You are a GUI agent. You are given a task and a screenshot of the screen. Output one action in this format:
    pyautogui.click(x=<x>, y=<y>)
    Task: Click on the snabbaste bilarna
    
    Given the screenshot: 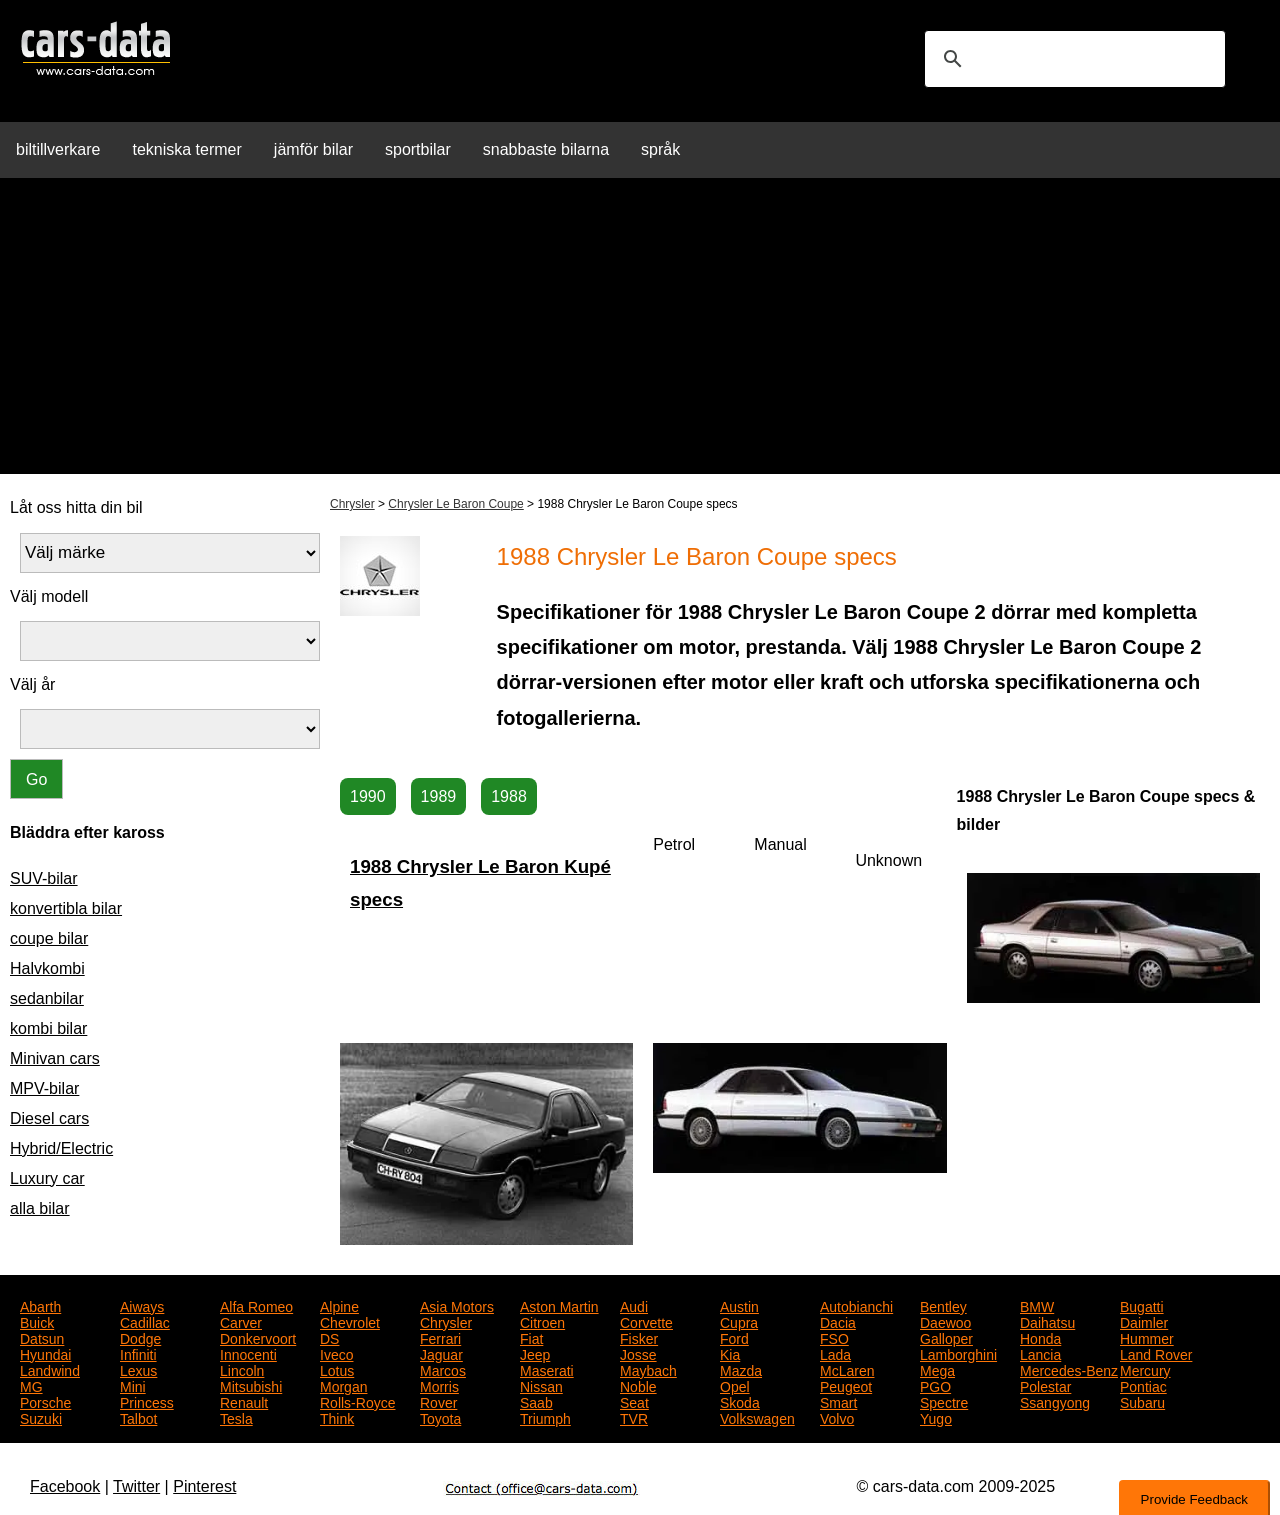 What is the action you would take?
    pyautogui.click(x=546, y=149)
    